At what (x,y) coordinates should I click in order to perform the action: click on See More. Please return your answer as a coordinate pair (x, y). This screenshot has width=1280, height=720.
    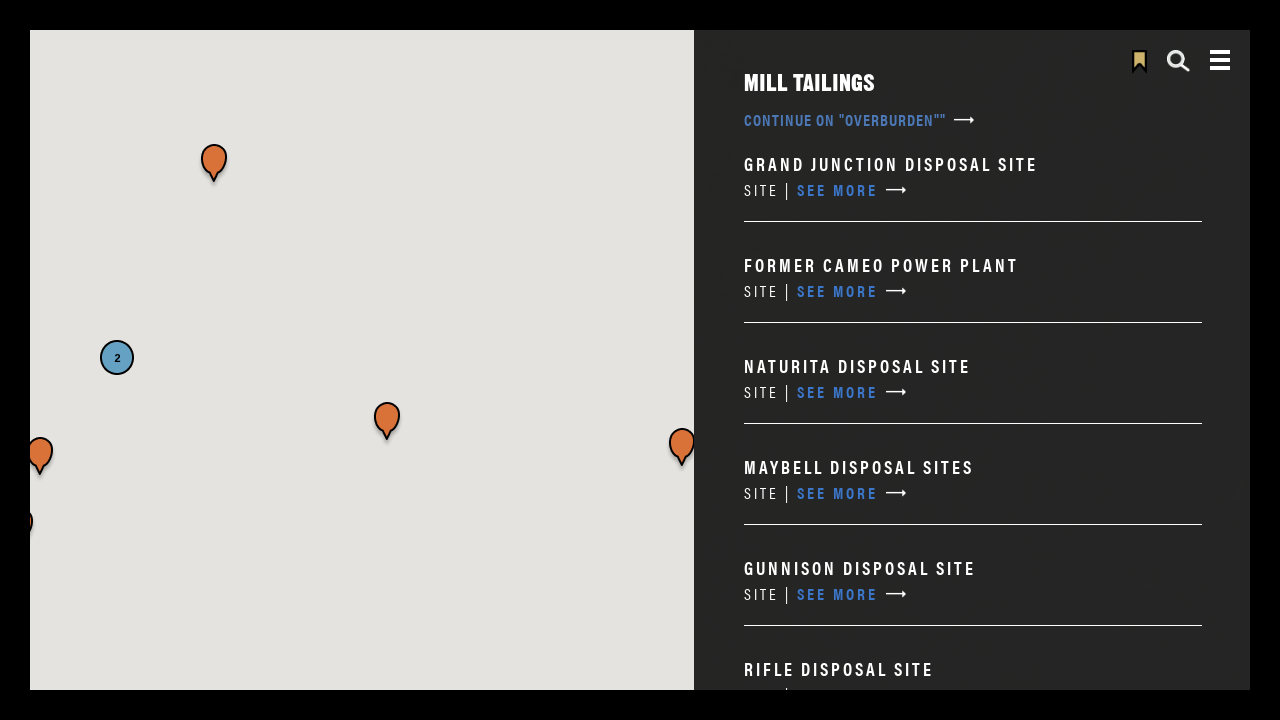
    Looking at the image, I should click on (811, 189).